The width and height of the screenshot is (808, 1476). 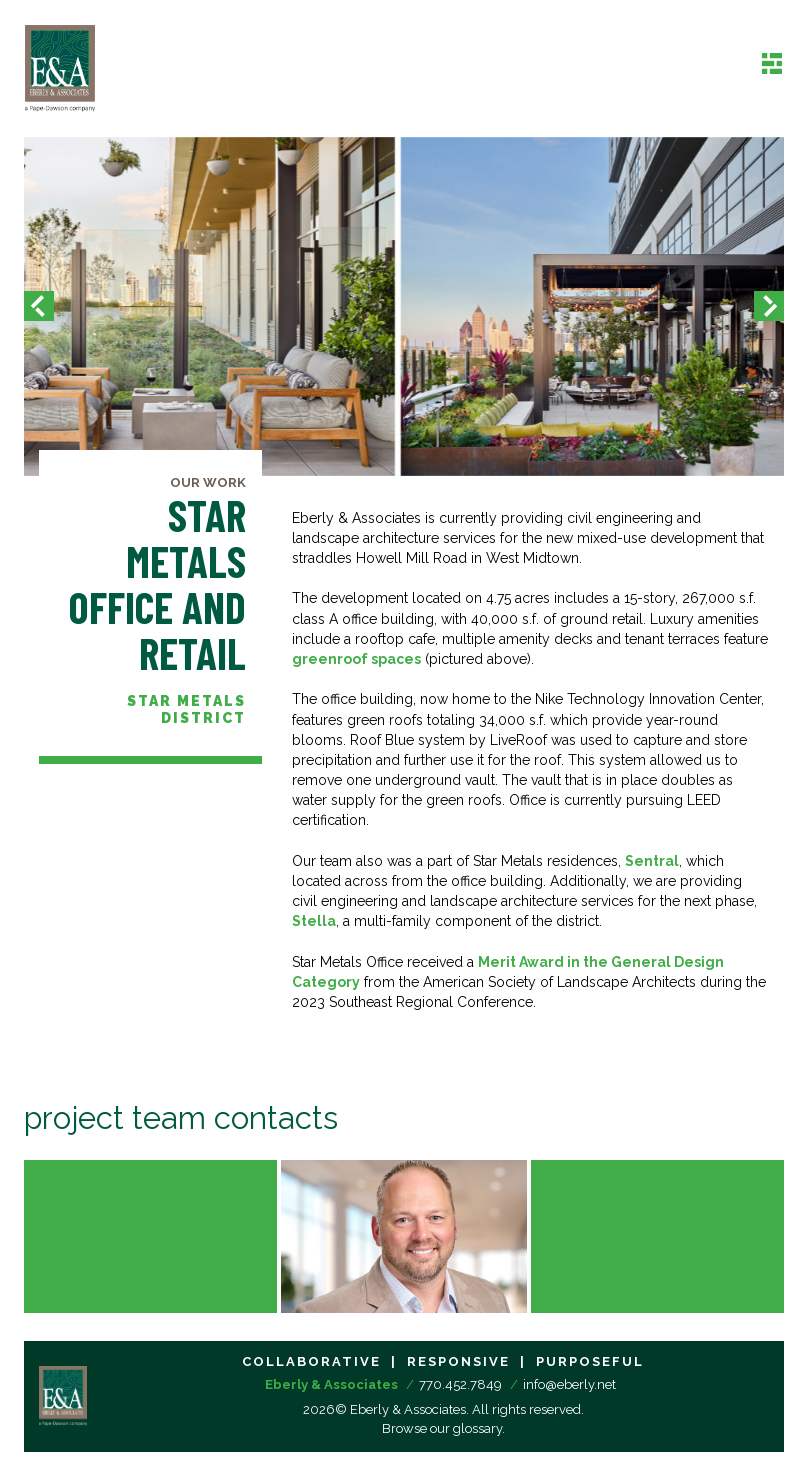 I want to click on Our Work, so click(x=208, y=482).